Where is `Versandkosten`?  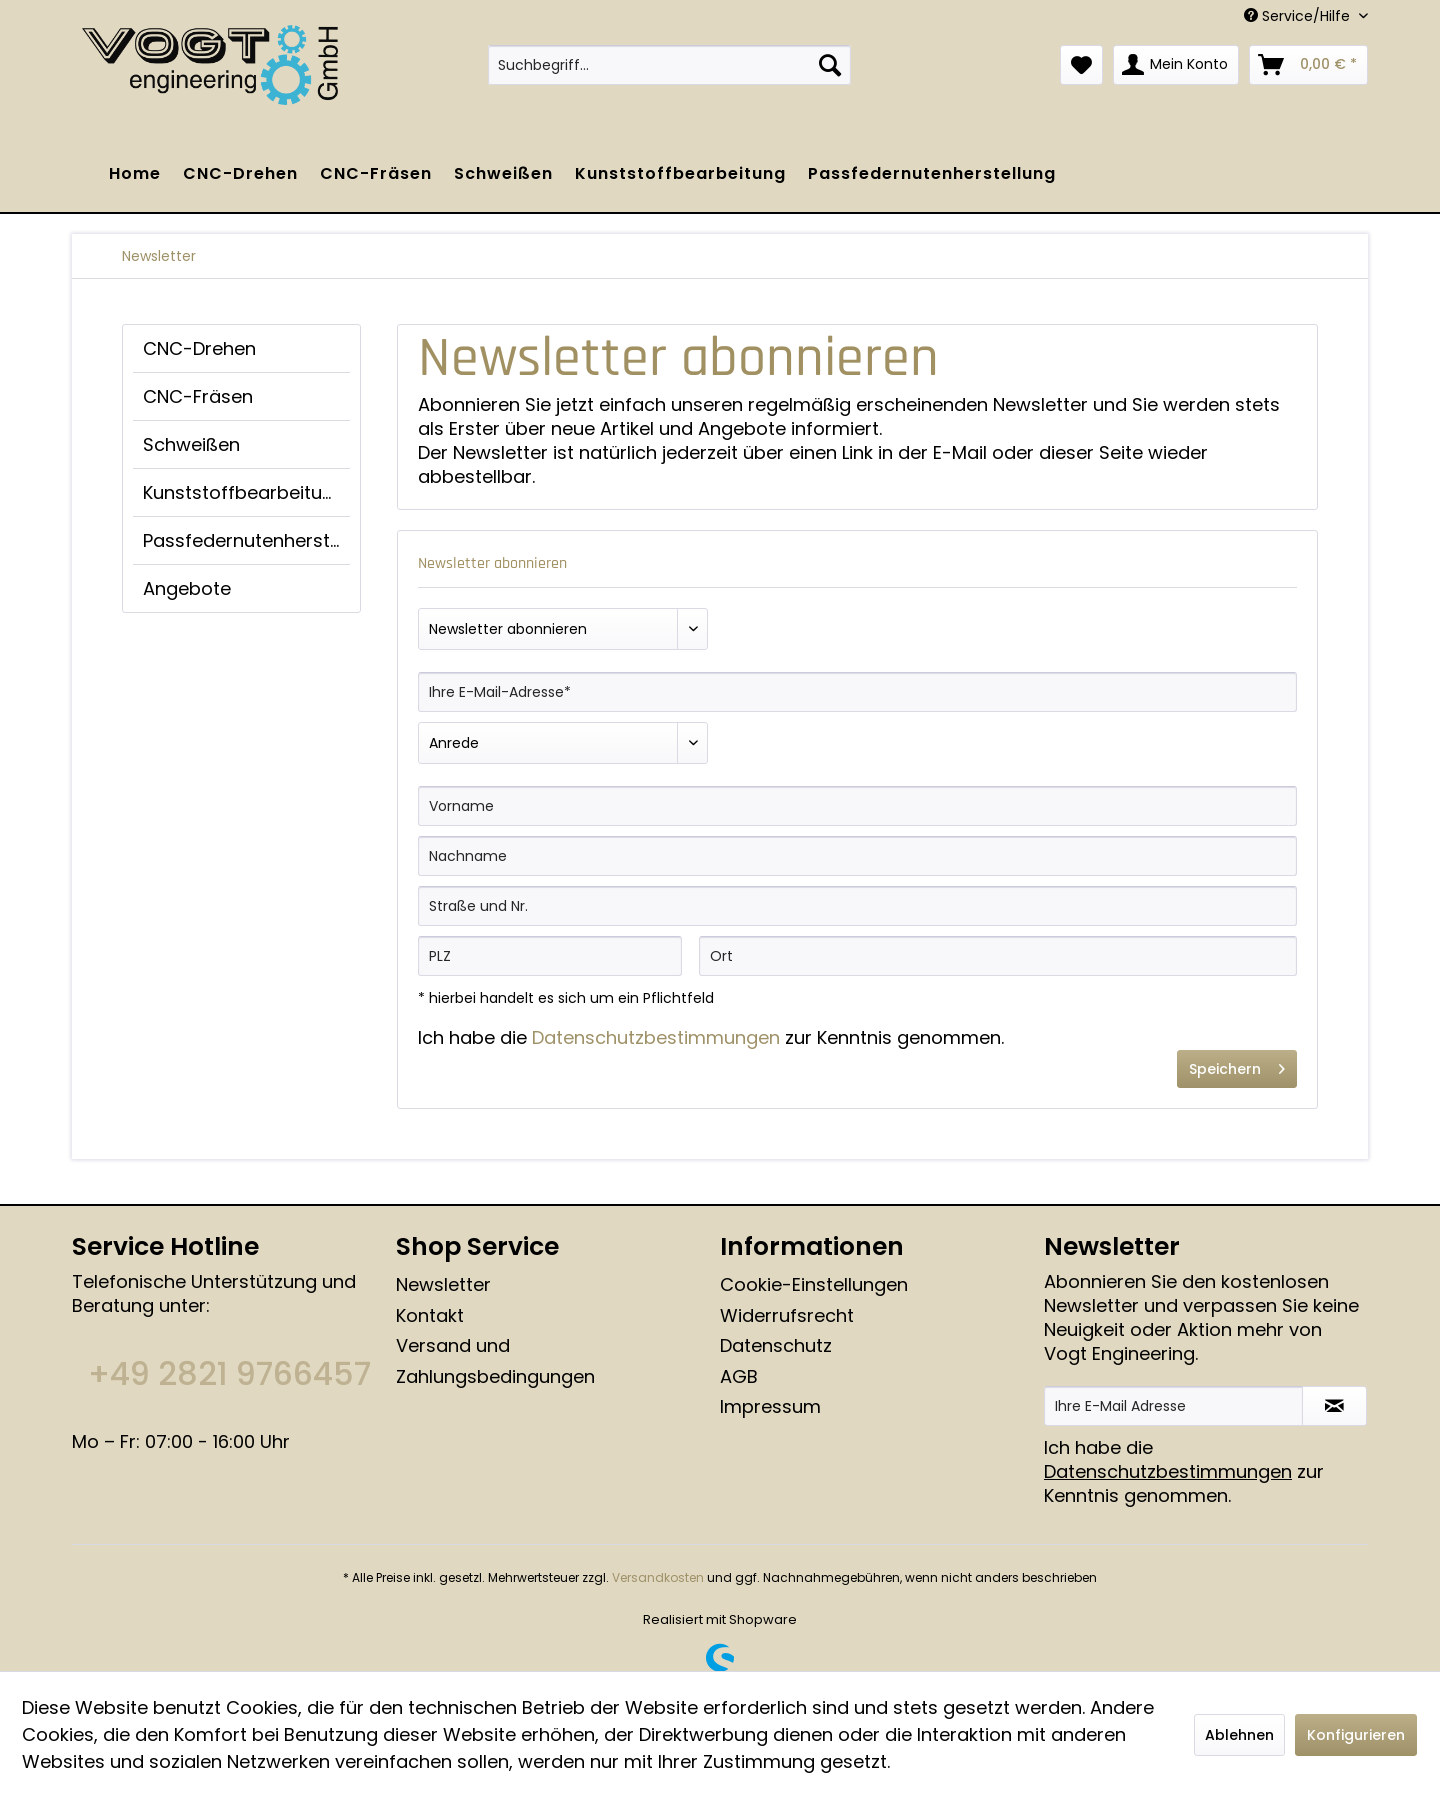
Versandkosten is located at coordinates (658, 1577).